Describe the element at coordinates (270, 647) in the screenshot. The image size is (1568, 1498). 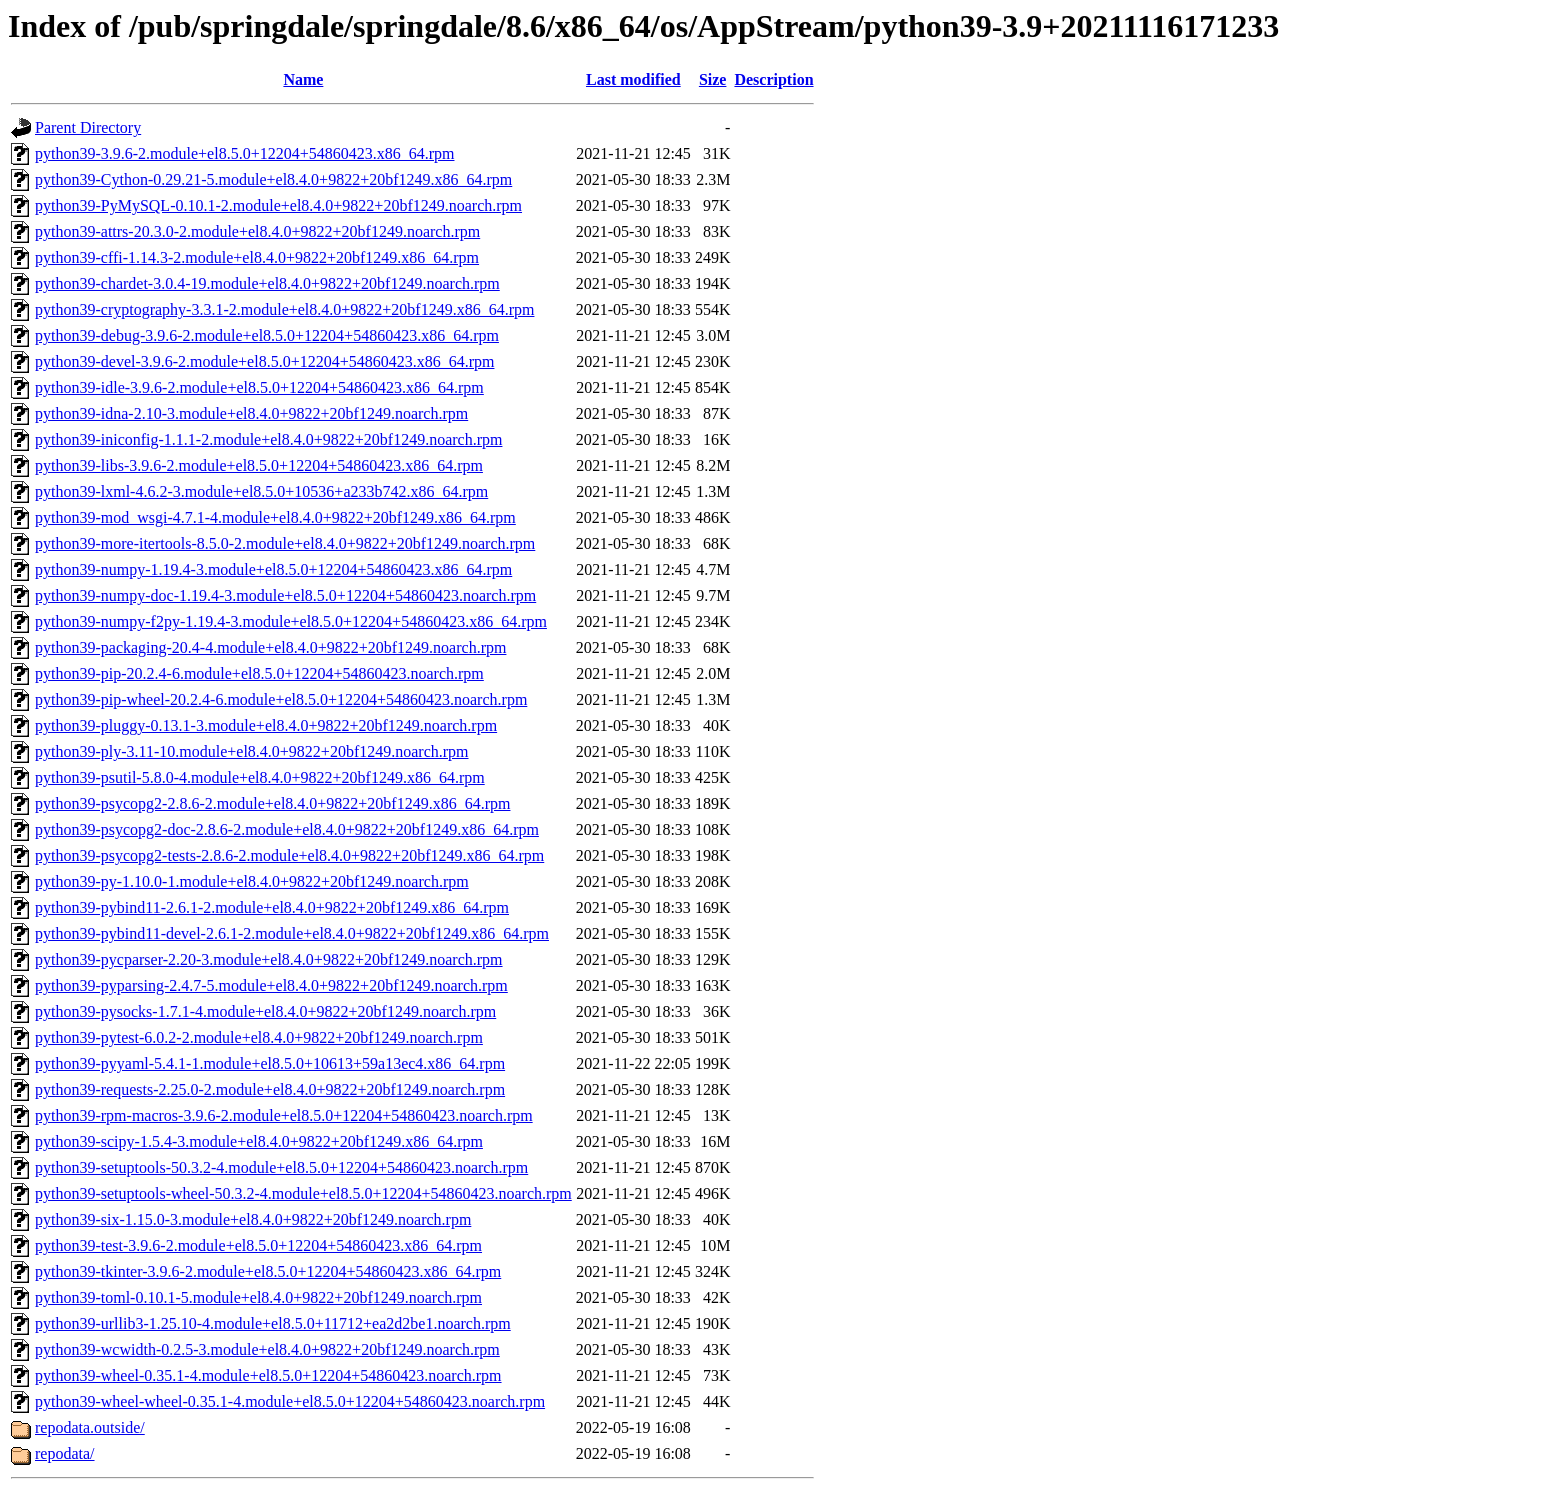
I see `python39-packaging-20.4-4.module+el8.4.0+9822+20bf1249.noarch.rpm` at that location.